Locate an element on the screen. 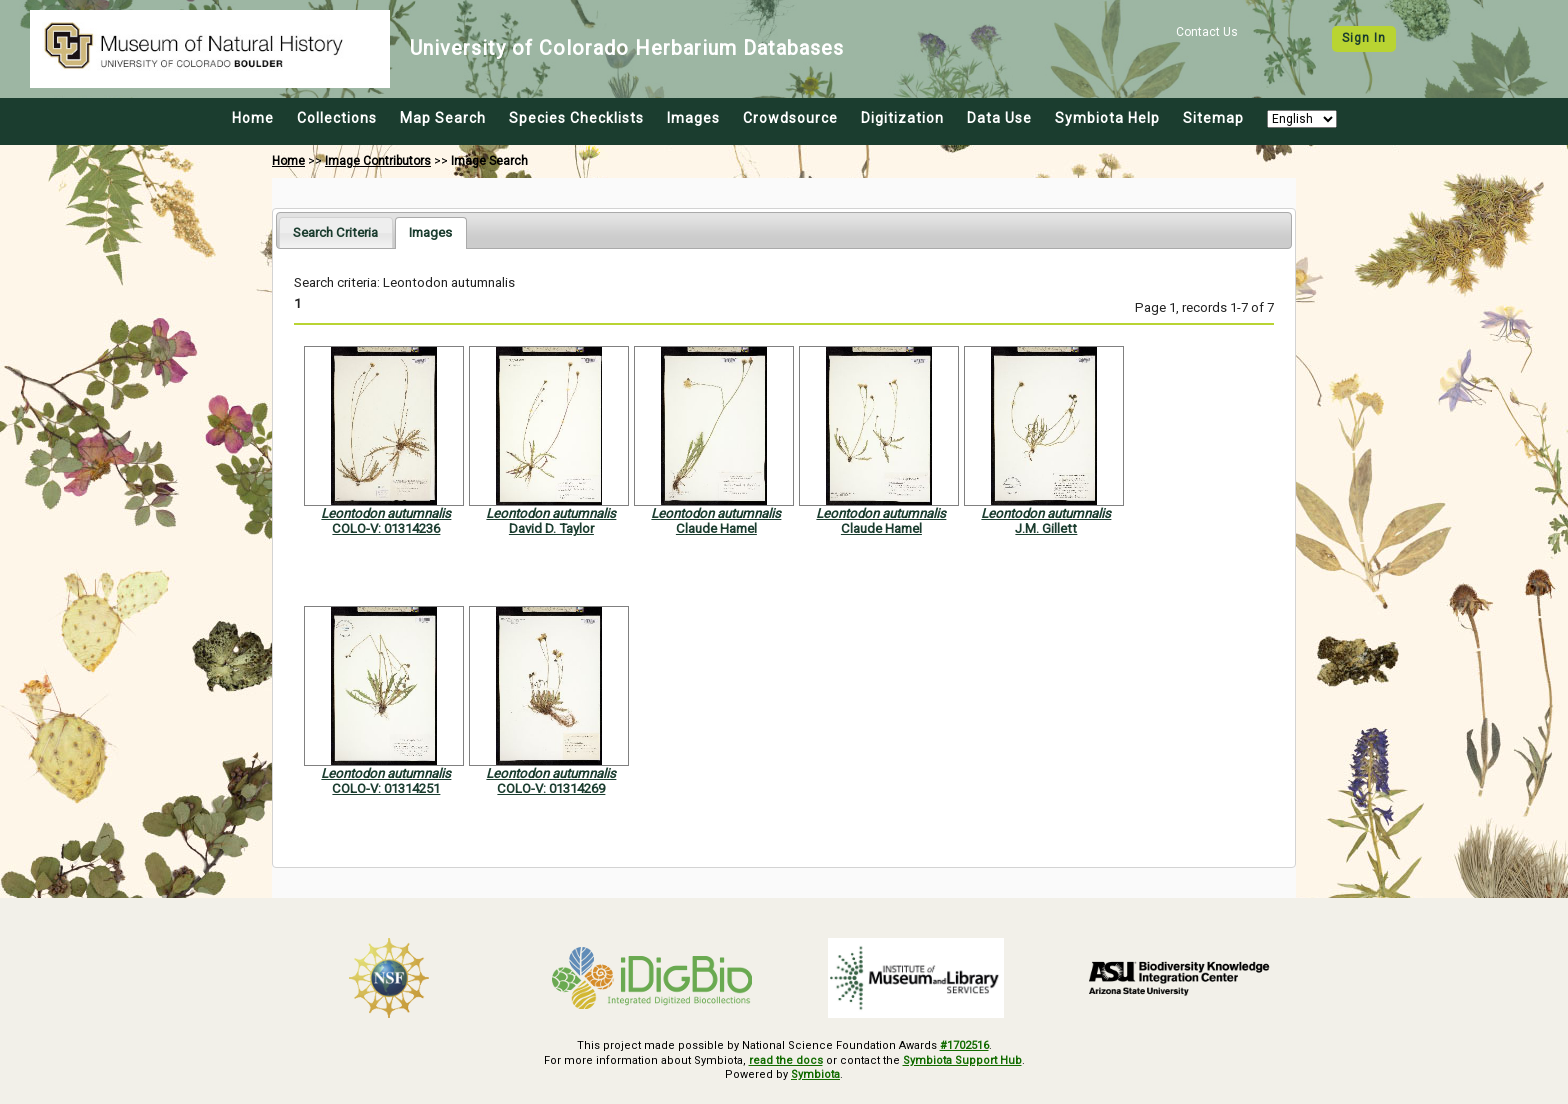 Image resolution: width=1568 pixels, height=1104 pixels. J.M. Gillett is located at coordinates (1046, 528).